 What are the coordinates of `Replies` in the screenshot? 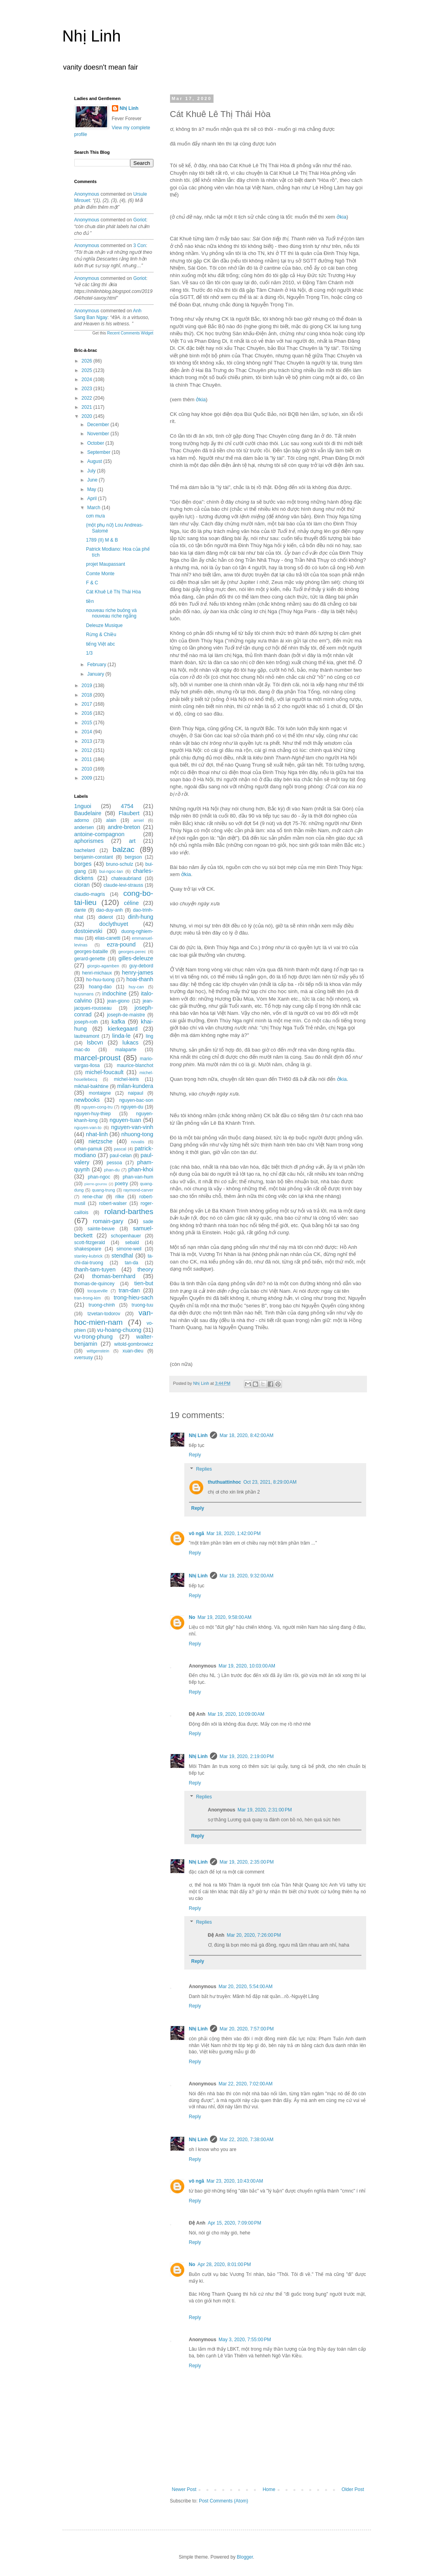 It's located at (204, 1469).